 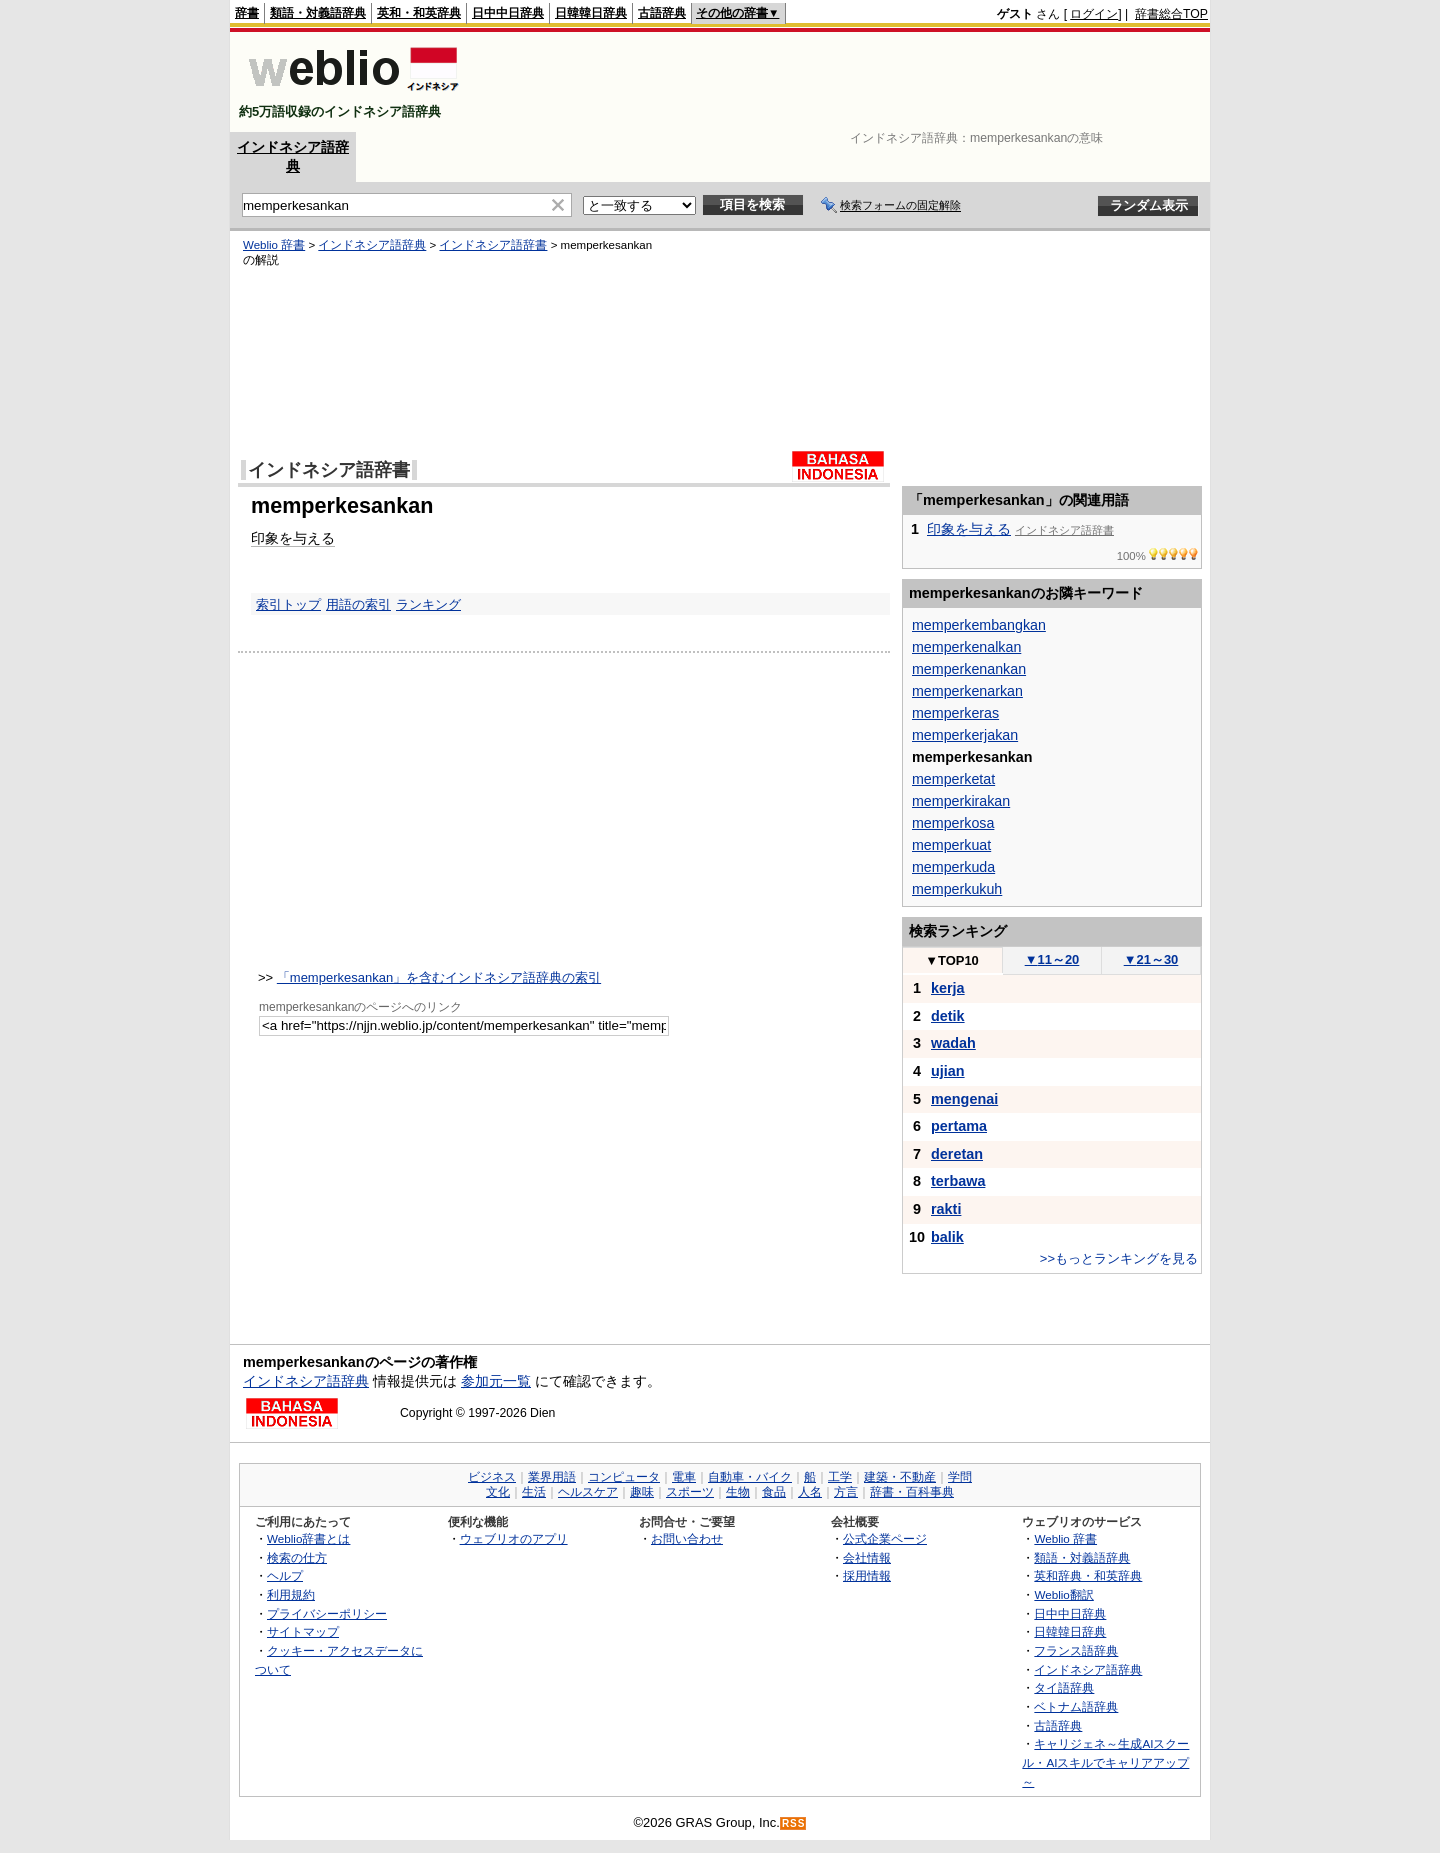 What do you see at coordinates (684, 1477) in the screenshot?
I see `電車` at bounding box center [684, 1477].